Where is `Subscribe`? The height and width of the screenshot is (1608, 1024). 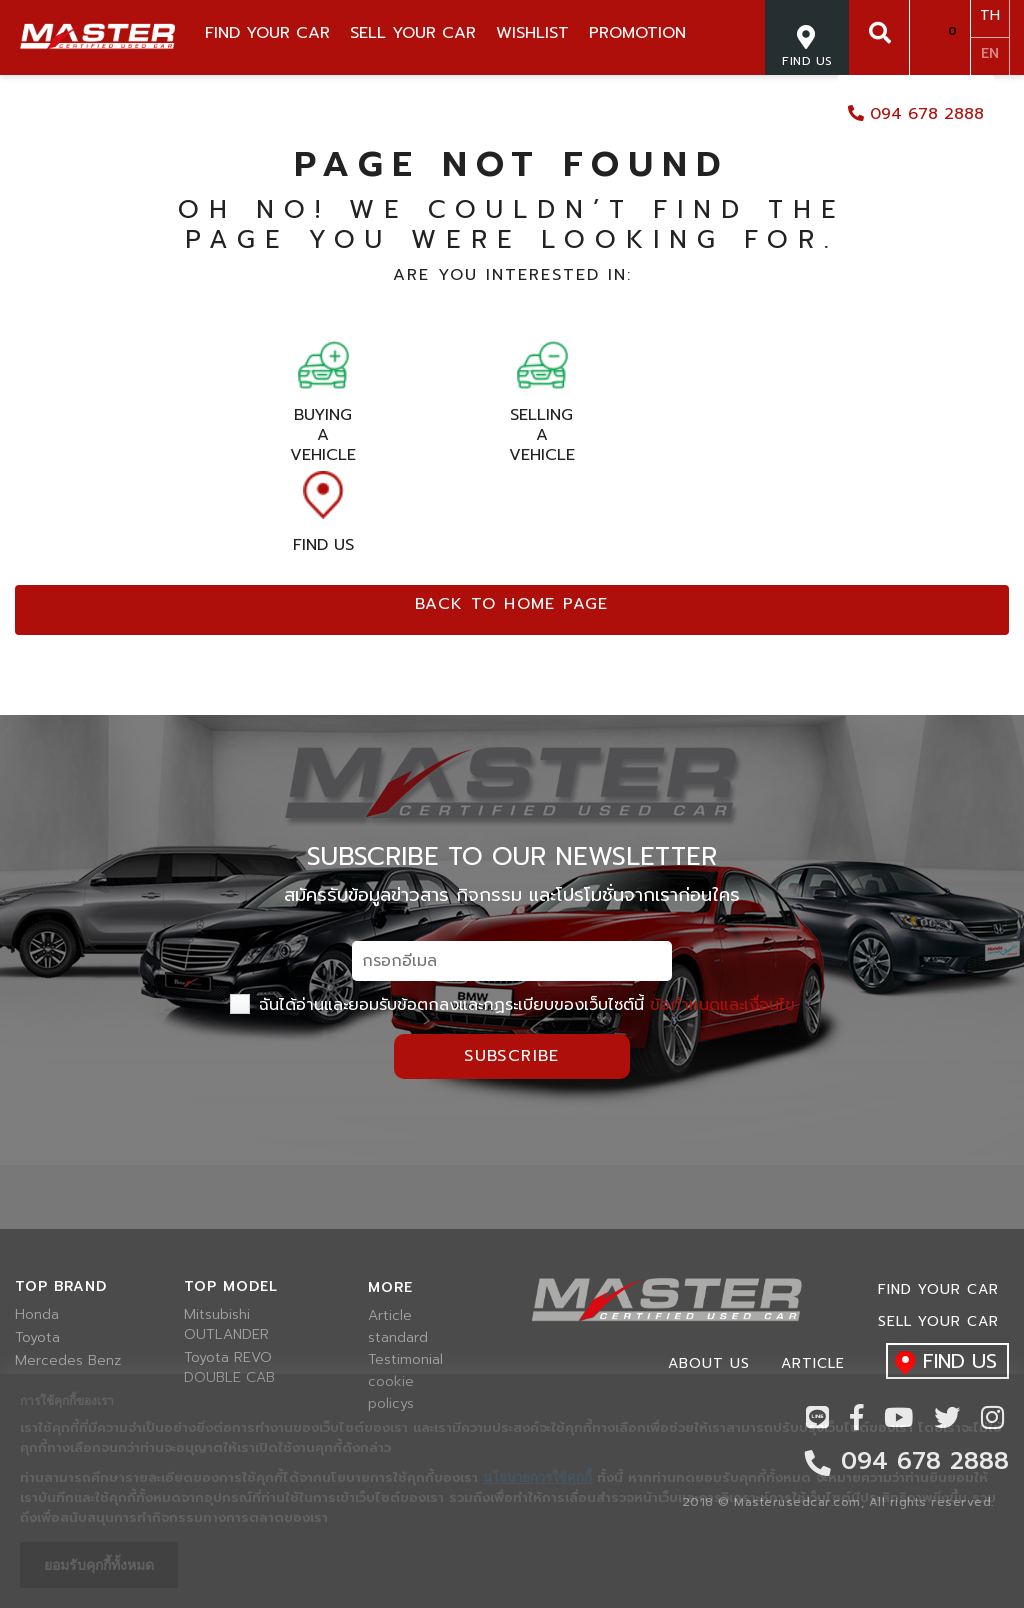 Subscribe is located at coordinates (512, 1056).